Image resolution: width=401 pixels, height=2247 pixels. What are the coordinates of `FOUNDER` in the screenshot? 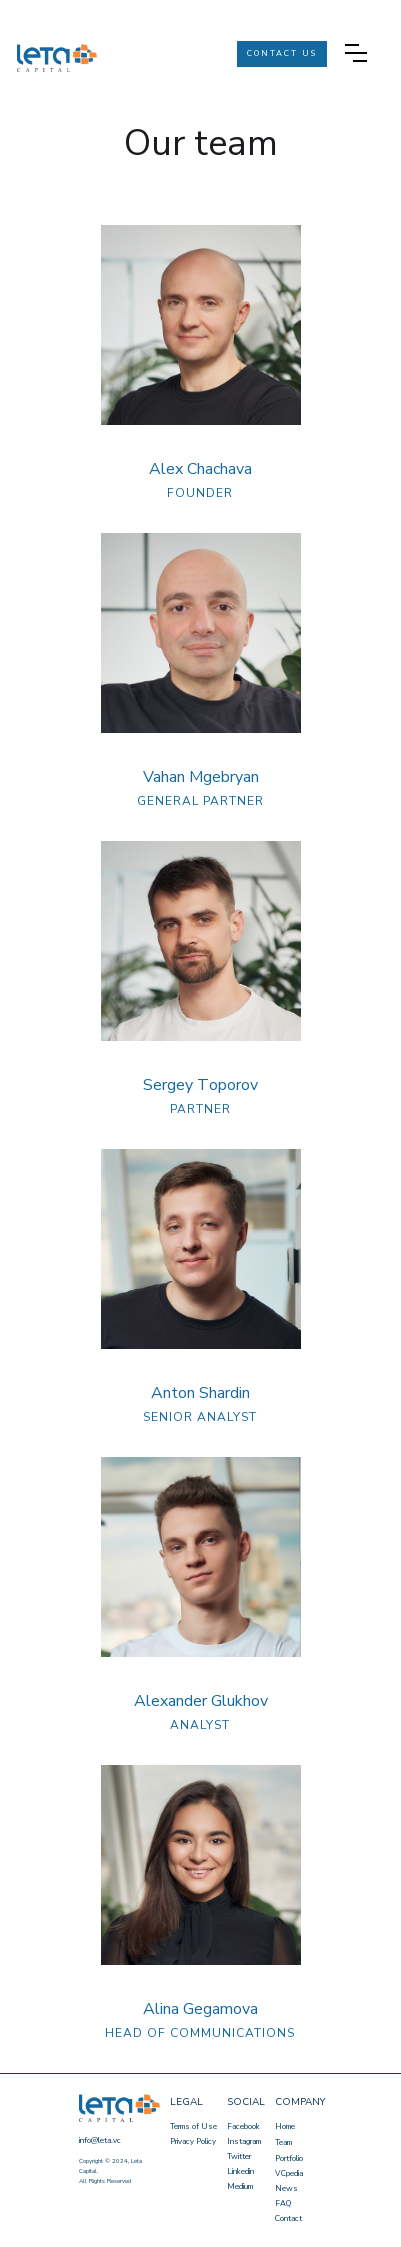 It's located at (200, 493).